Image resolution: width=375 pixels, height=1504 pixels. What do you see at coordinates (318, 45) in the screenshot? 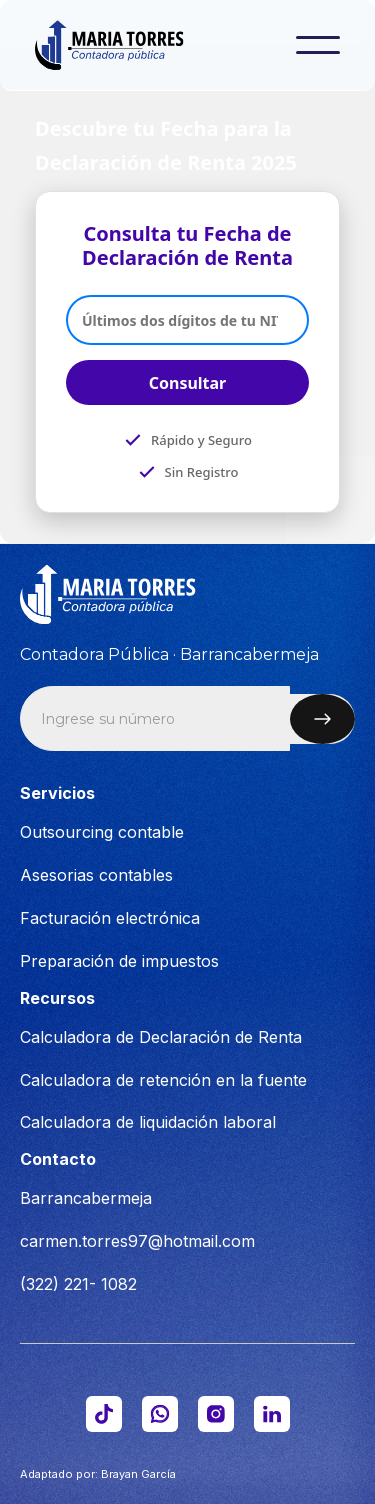
I see `[button]` at bounding box center [318, 45].